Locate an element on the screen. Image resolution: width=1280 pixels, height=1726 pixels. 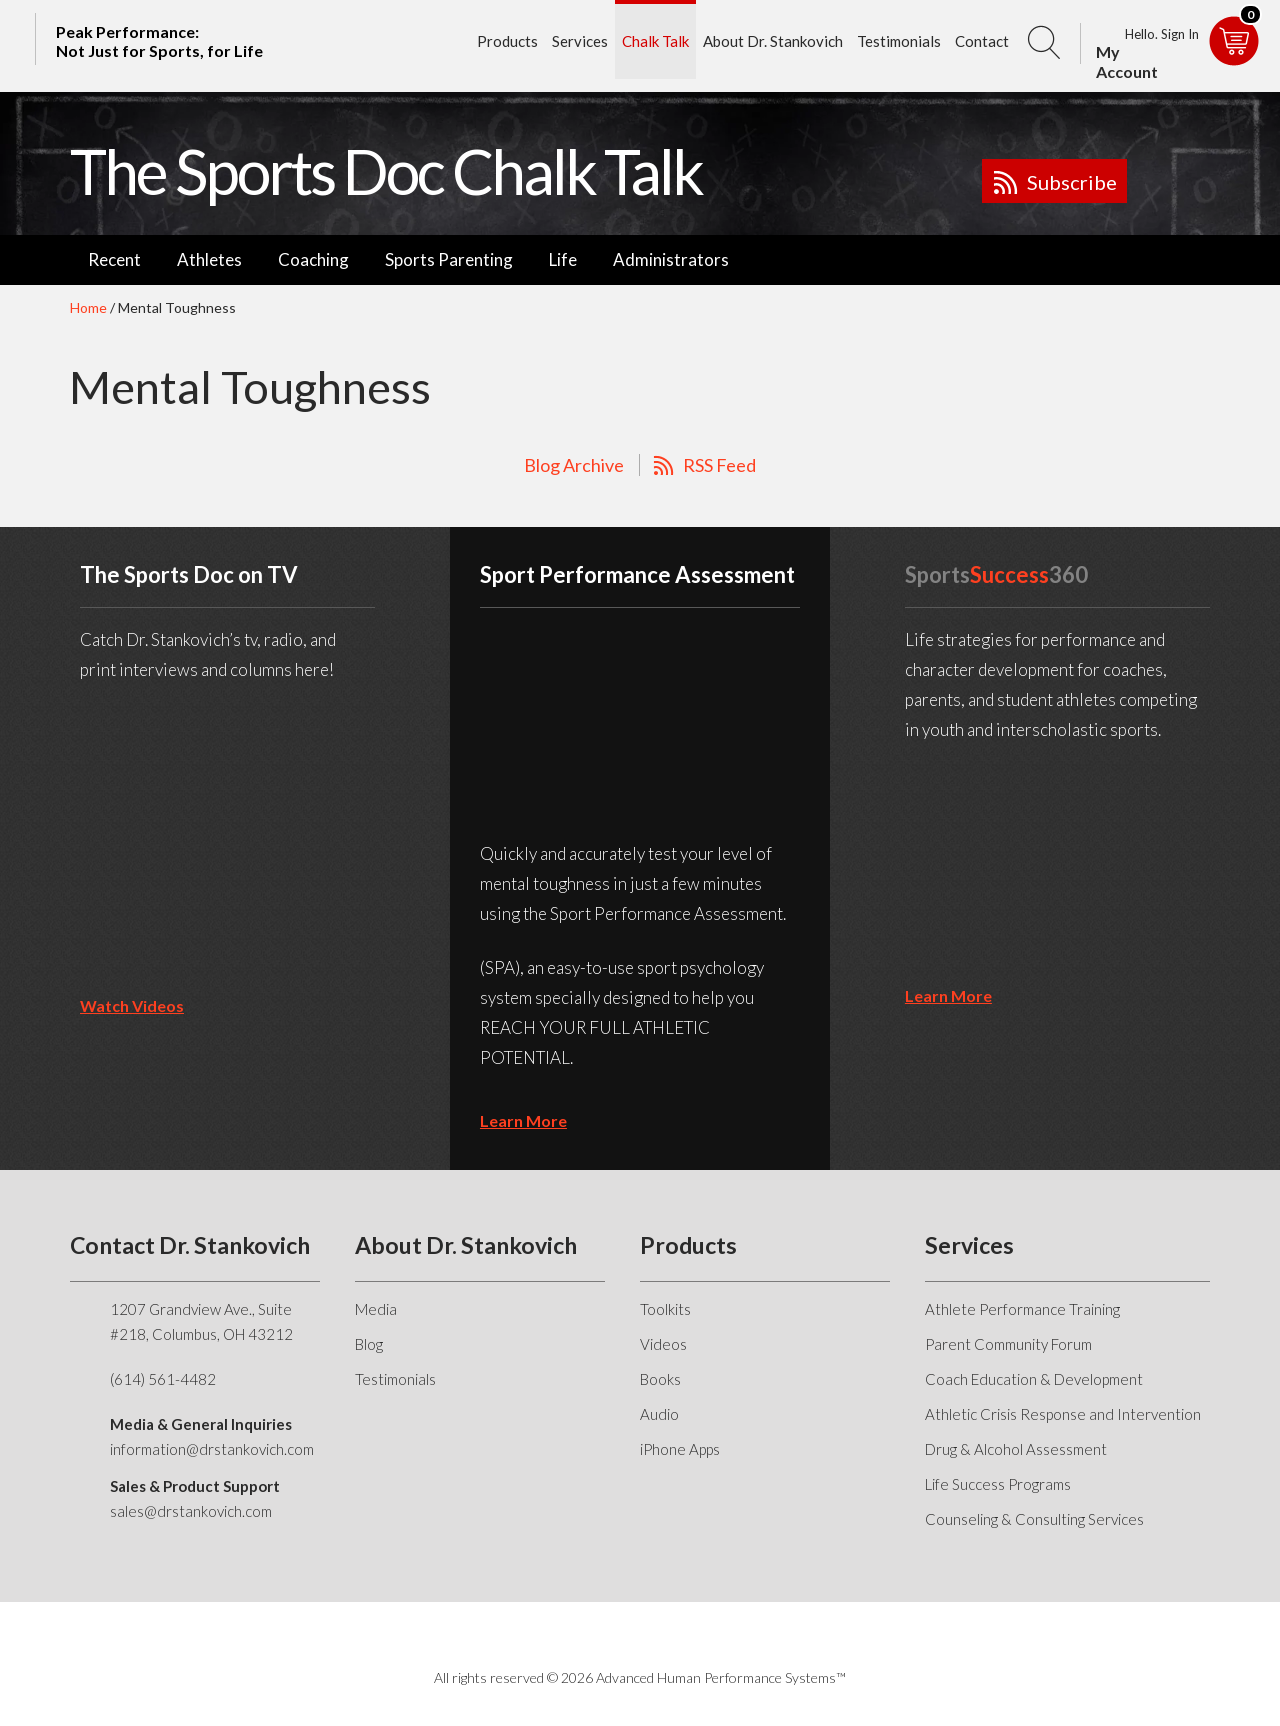
Coaching is located at coordinates (313, 259).